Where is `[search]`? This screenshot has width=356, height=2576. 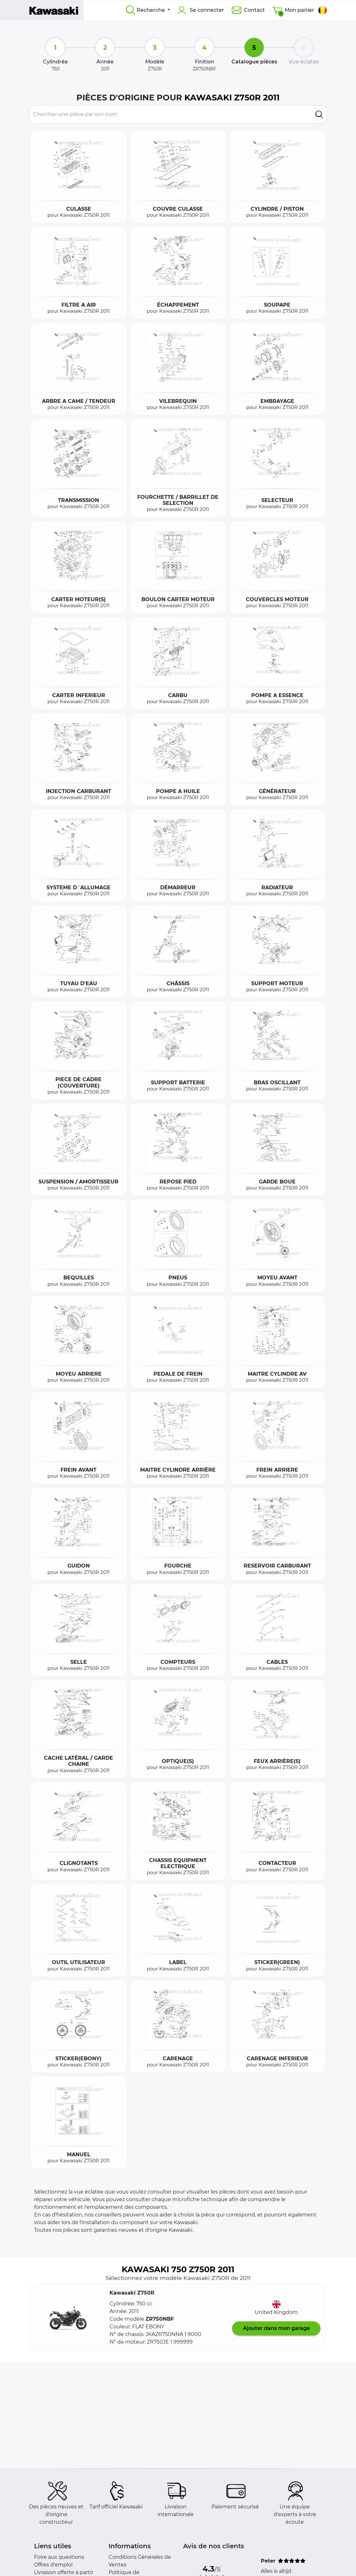 [search] is located at coordinates (319, 114).